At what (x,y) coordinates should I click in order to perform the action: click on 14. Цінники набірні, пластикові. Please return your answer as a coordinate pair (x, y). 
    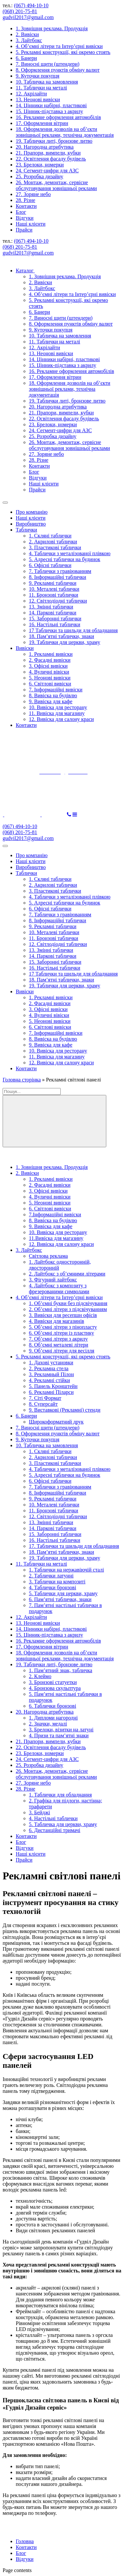
    Looking at the image, I should click on (51, 105).